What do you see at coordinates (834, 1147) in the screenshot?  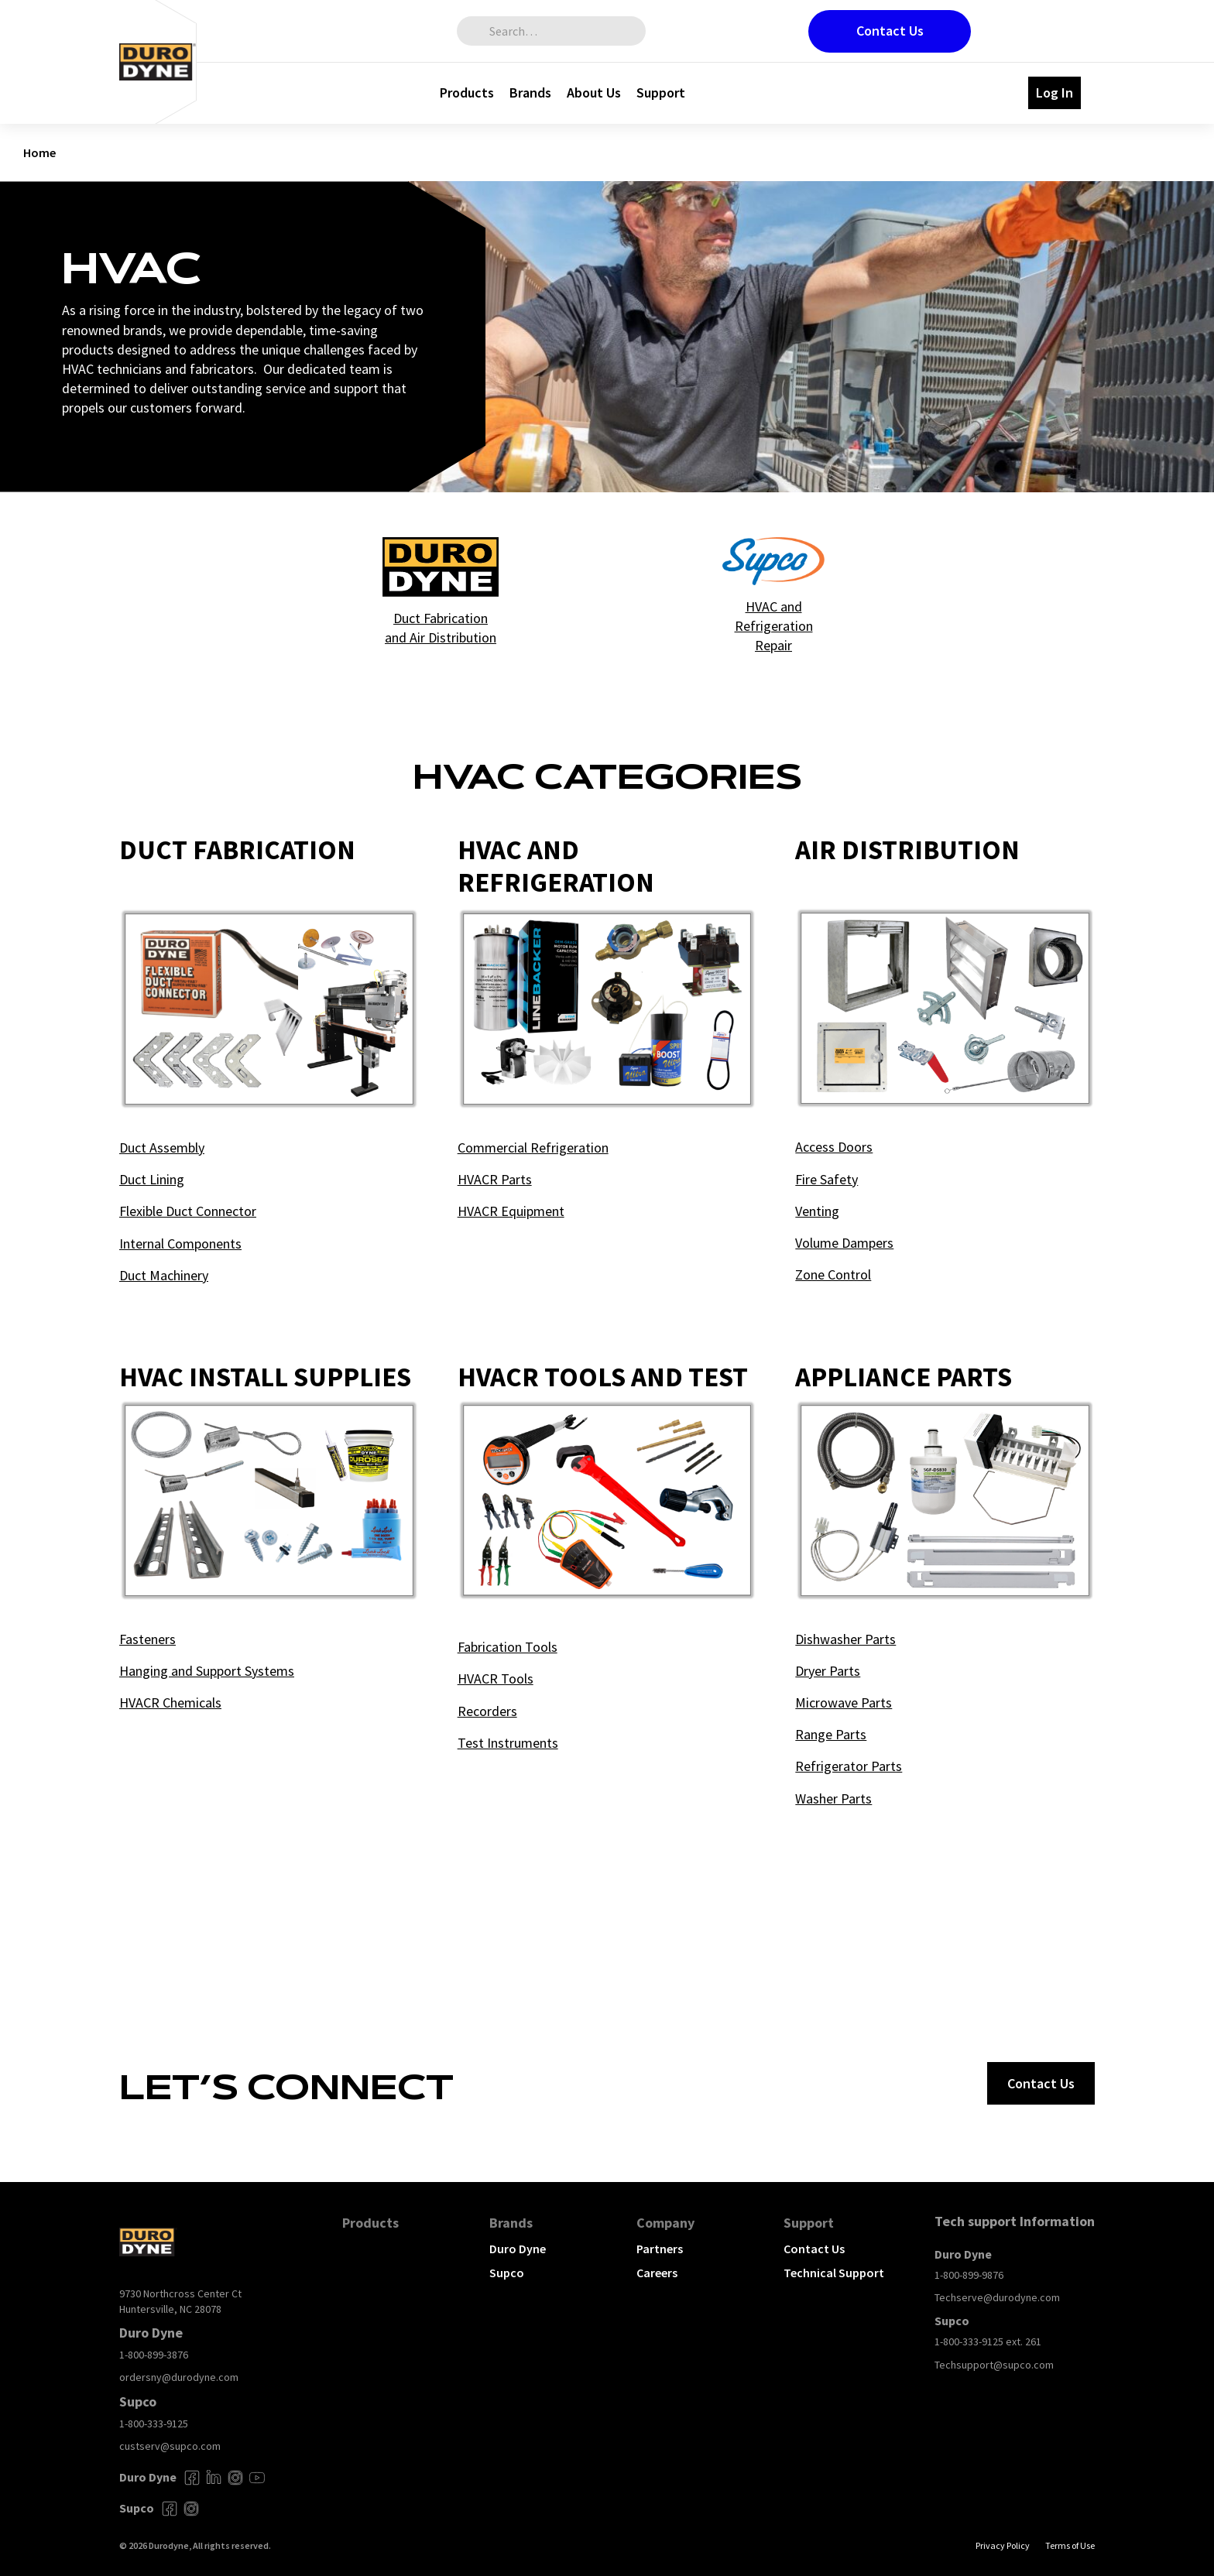 I see `Access Doors` at bounding box center [834, 1147].